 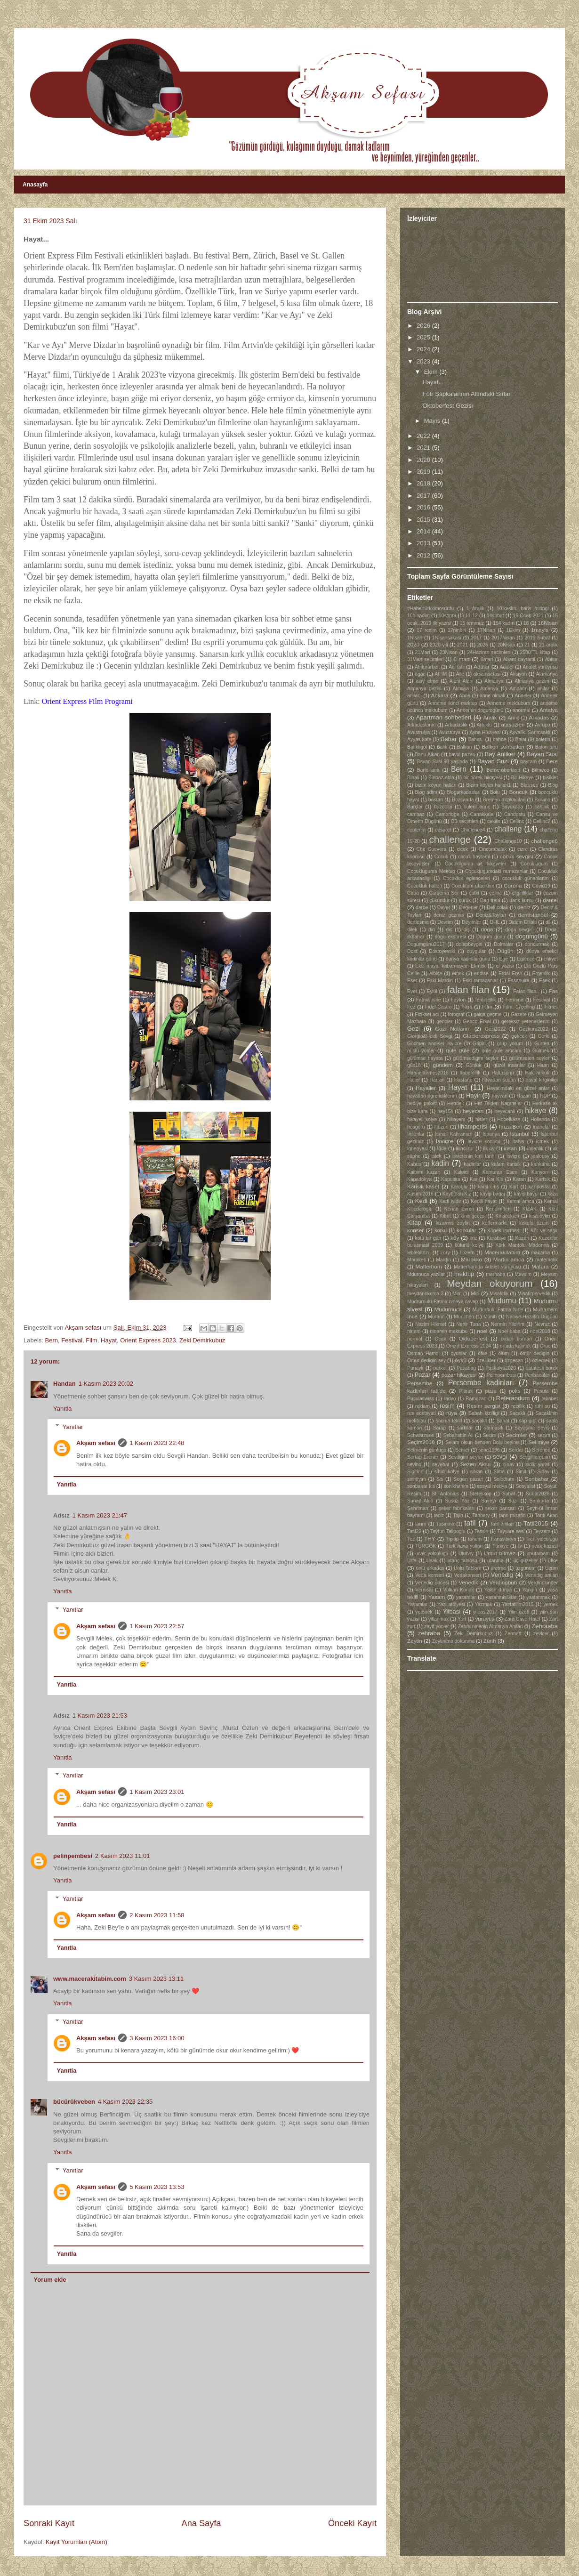 I want to click on ünlü arkadas, so click(x=430, y=1568).